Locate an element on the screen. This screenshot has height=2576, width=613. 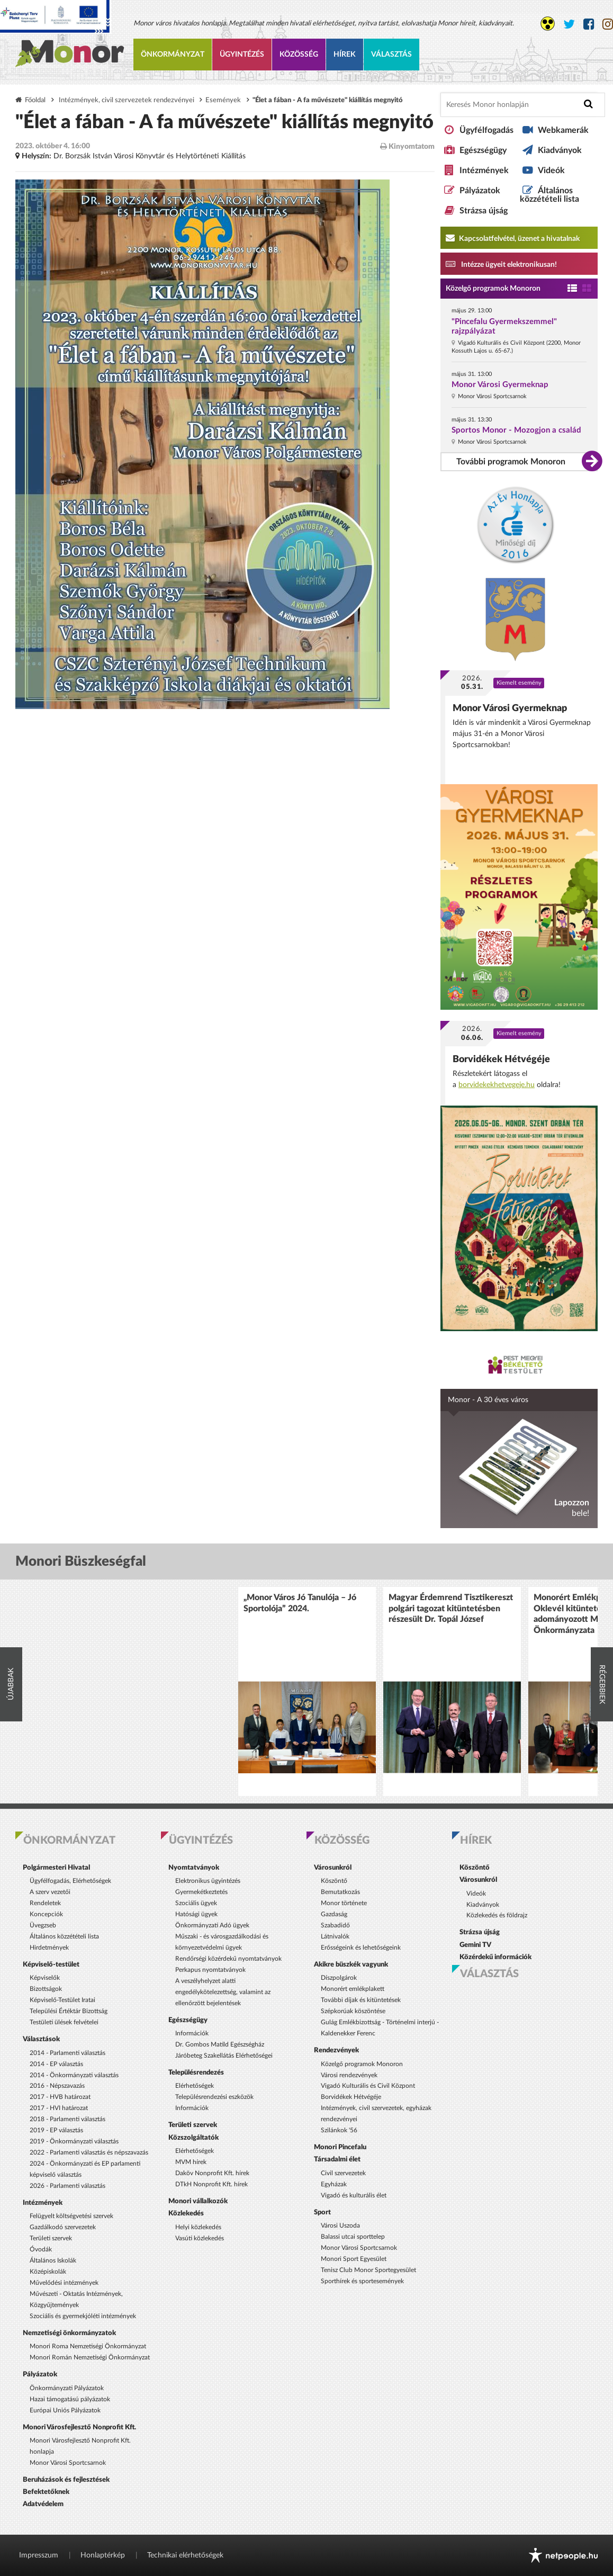
Akikre büszkék vagyunk is located at coordinates (351, 1964).